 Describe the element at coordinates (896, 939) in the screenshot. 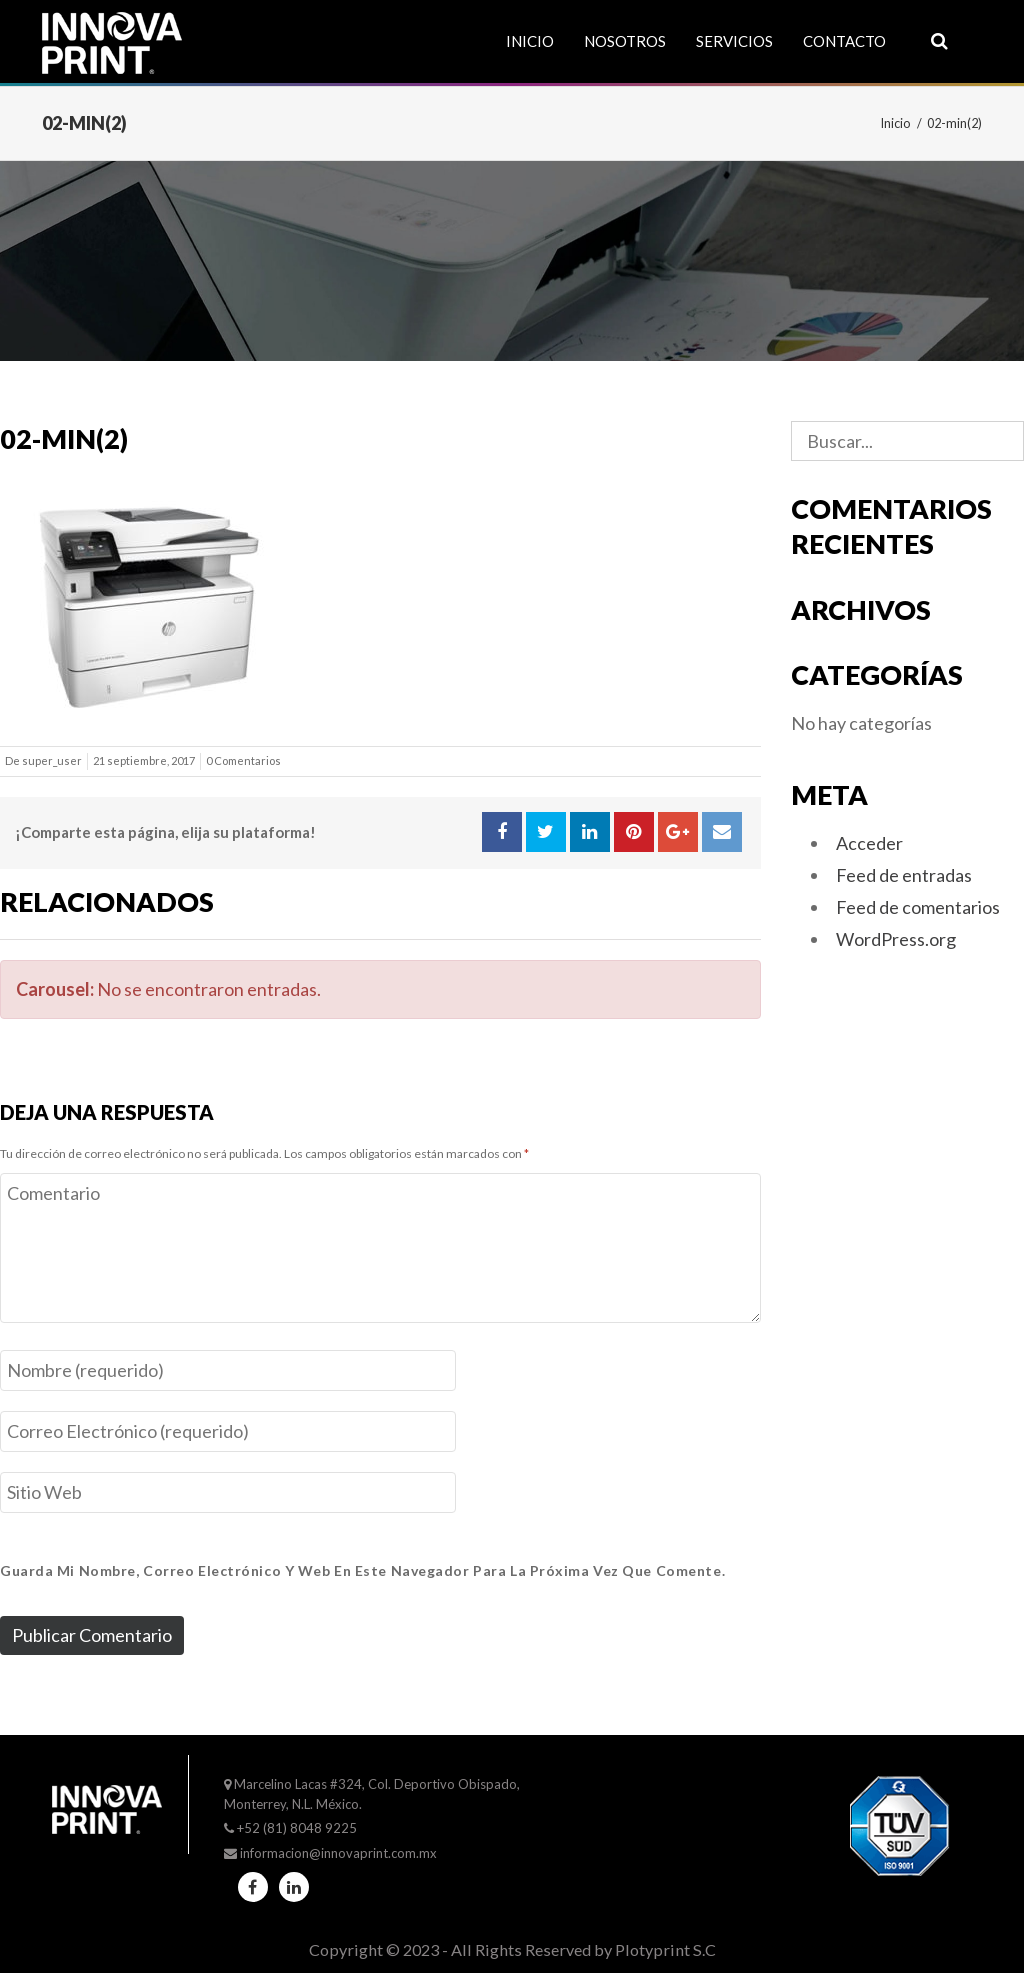

I see `WordPress.org` at that location.